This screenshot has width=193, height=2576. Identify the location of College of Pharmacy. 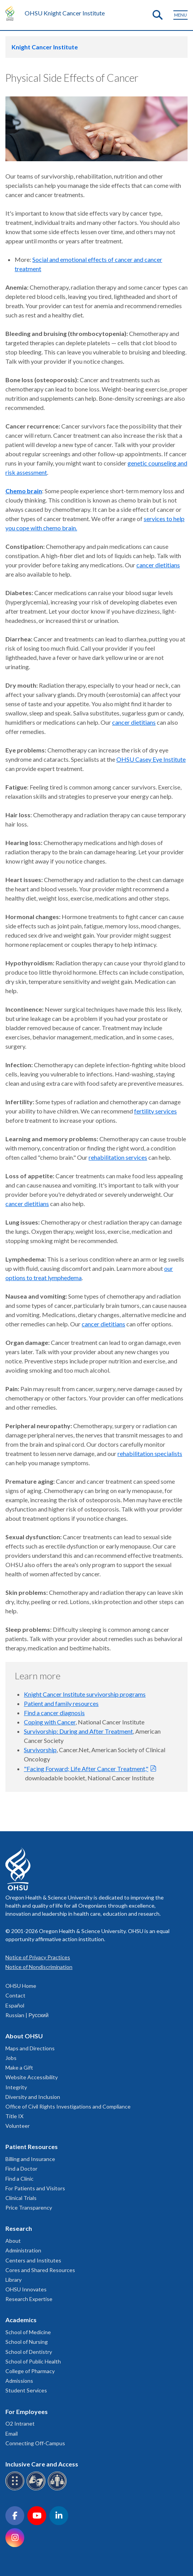
(30, 2371).